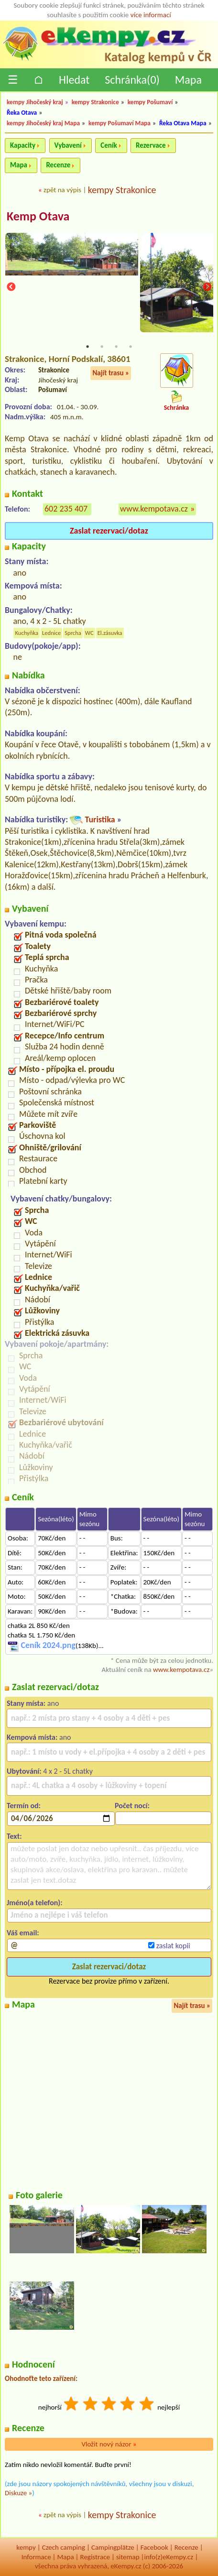 The width and height of the screenshot is (218, 2576). What do you see at coordinates (65, 508) in the screenshot?
I see `602 235 407` at bounding box center [65, 508].